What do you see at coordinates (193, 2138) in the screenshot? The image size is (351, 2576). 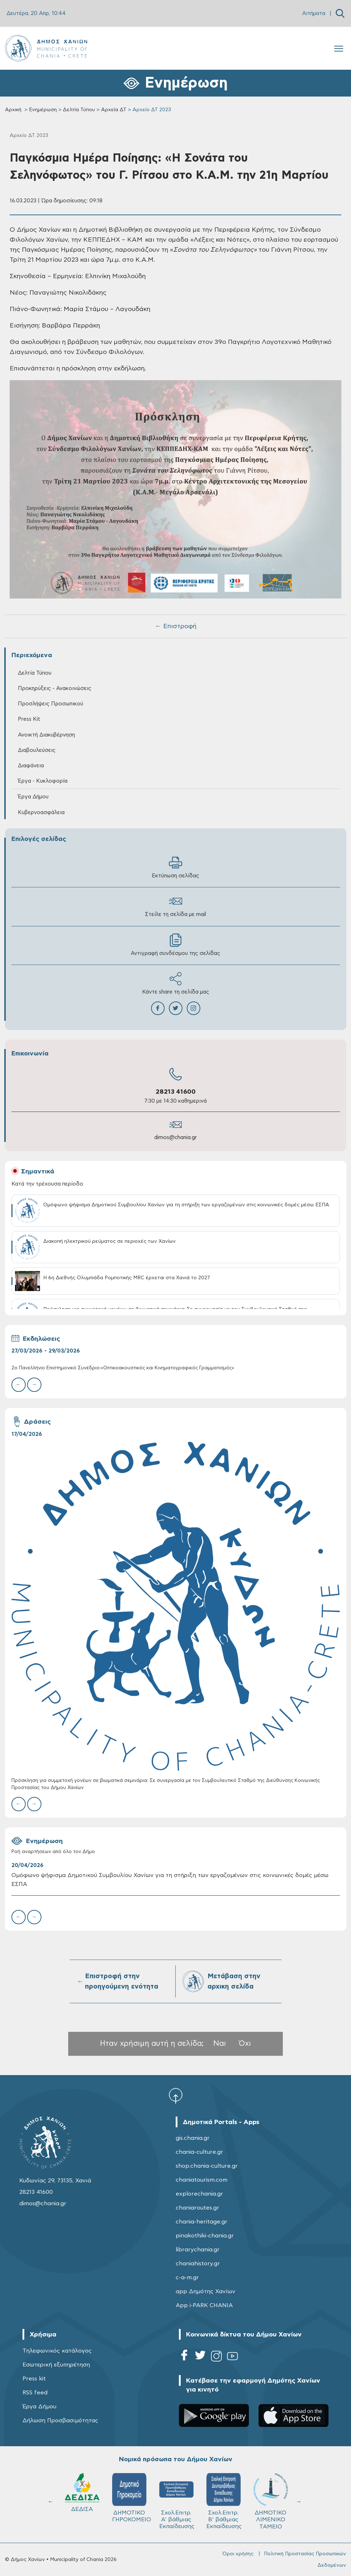 I see `gis.chania.gr` at bounding box center [193, 2138].